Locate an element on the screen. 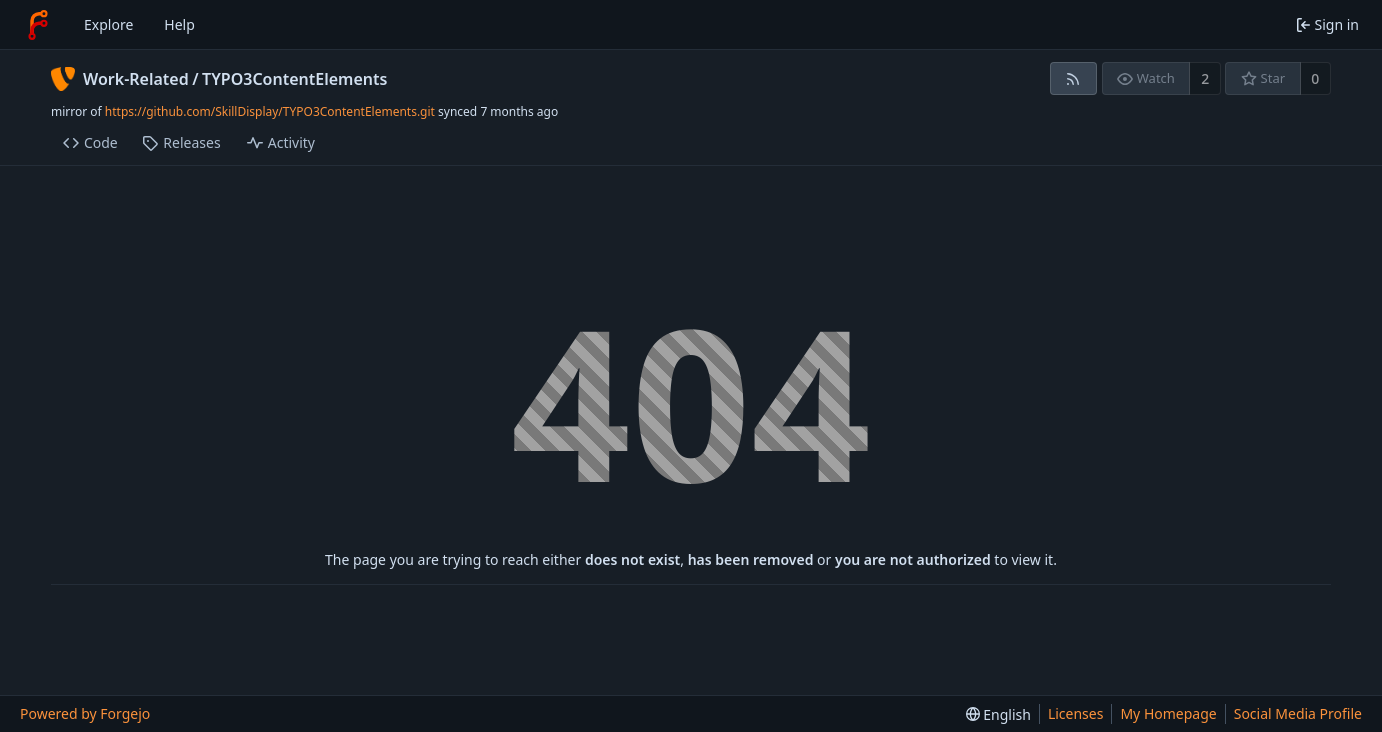  [Home] is located at coordinates (38, 25).